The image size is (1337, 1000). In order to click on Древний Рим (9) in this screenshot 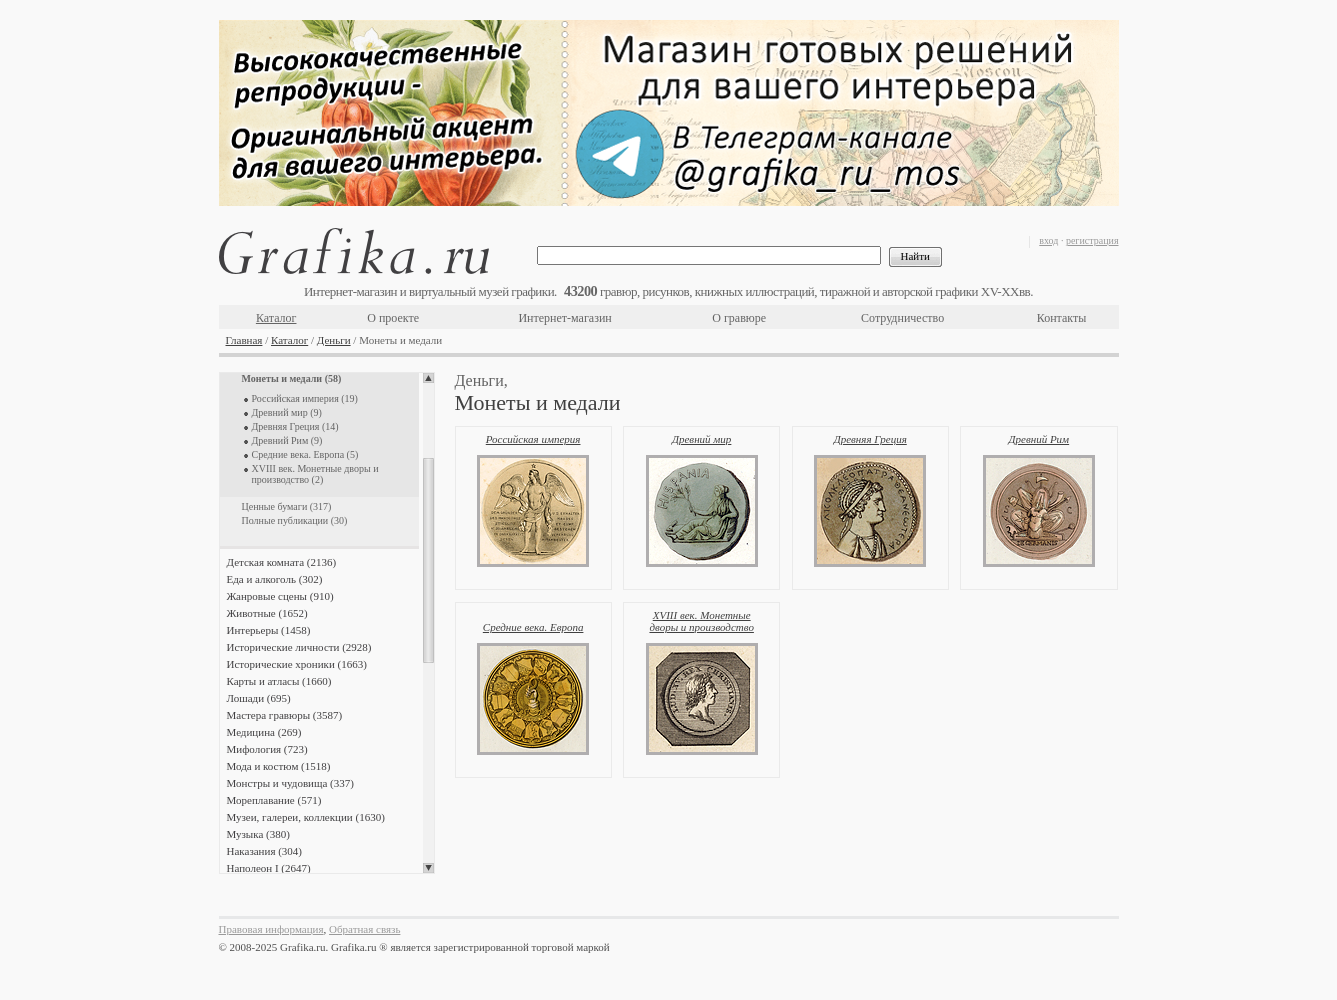, I will do `click(287, 440)`.